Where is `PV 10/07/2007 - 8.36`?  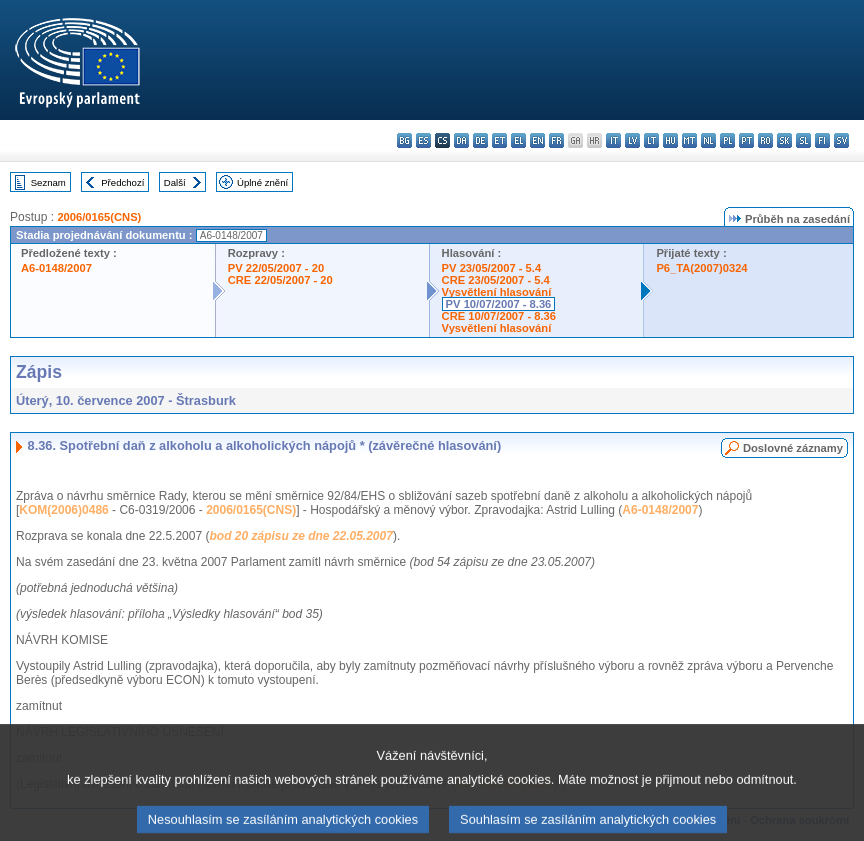
PV 10/07/2007 - 8.36 is located at coordinates (499, 304).